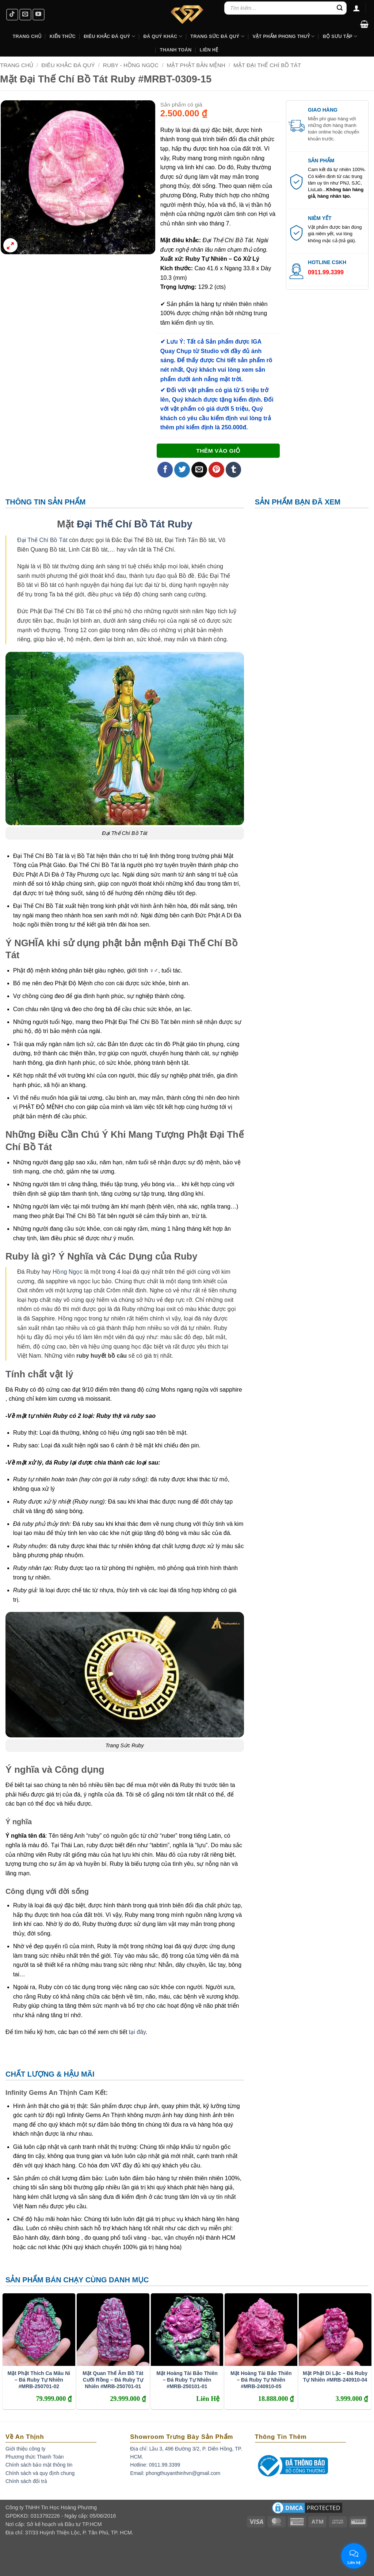  I want to click on Ruby - Hồng Ngọc, so click(131, 65).